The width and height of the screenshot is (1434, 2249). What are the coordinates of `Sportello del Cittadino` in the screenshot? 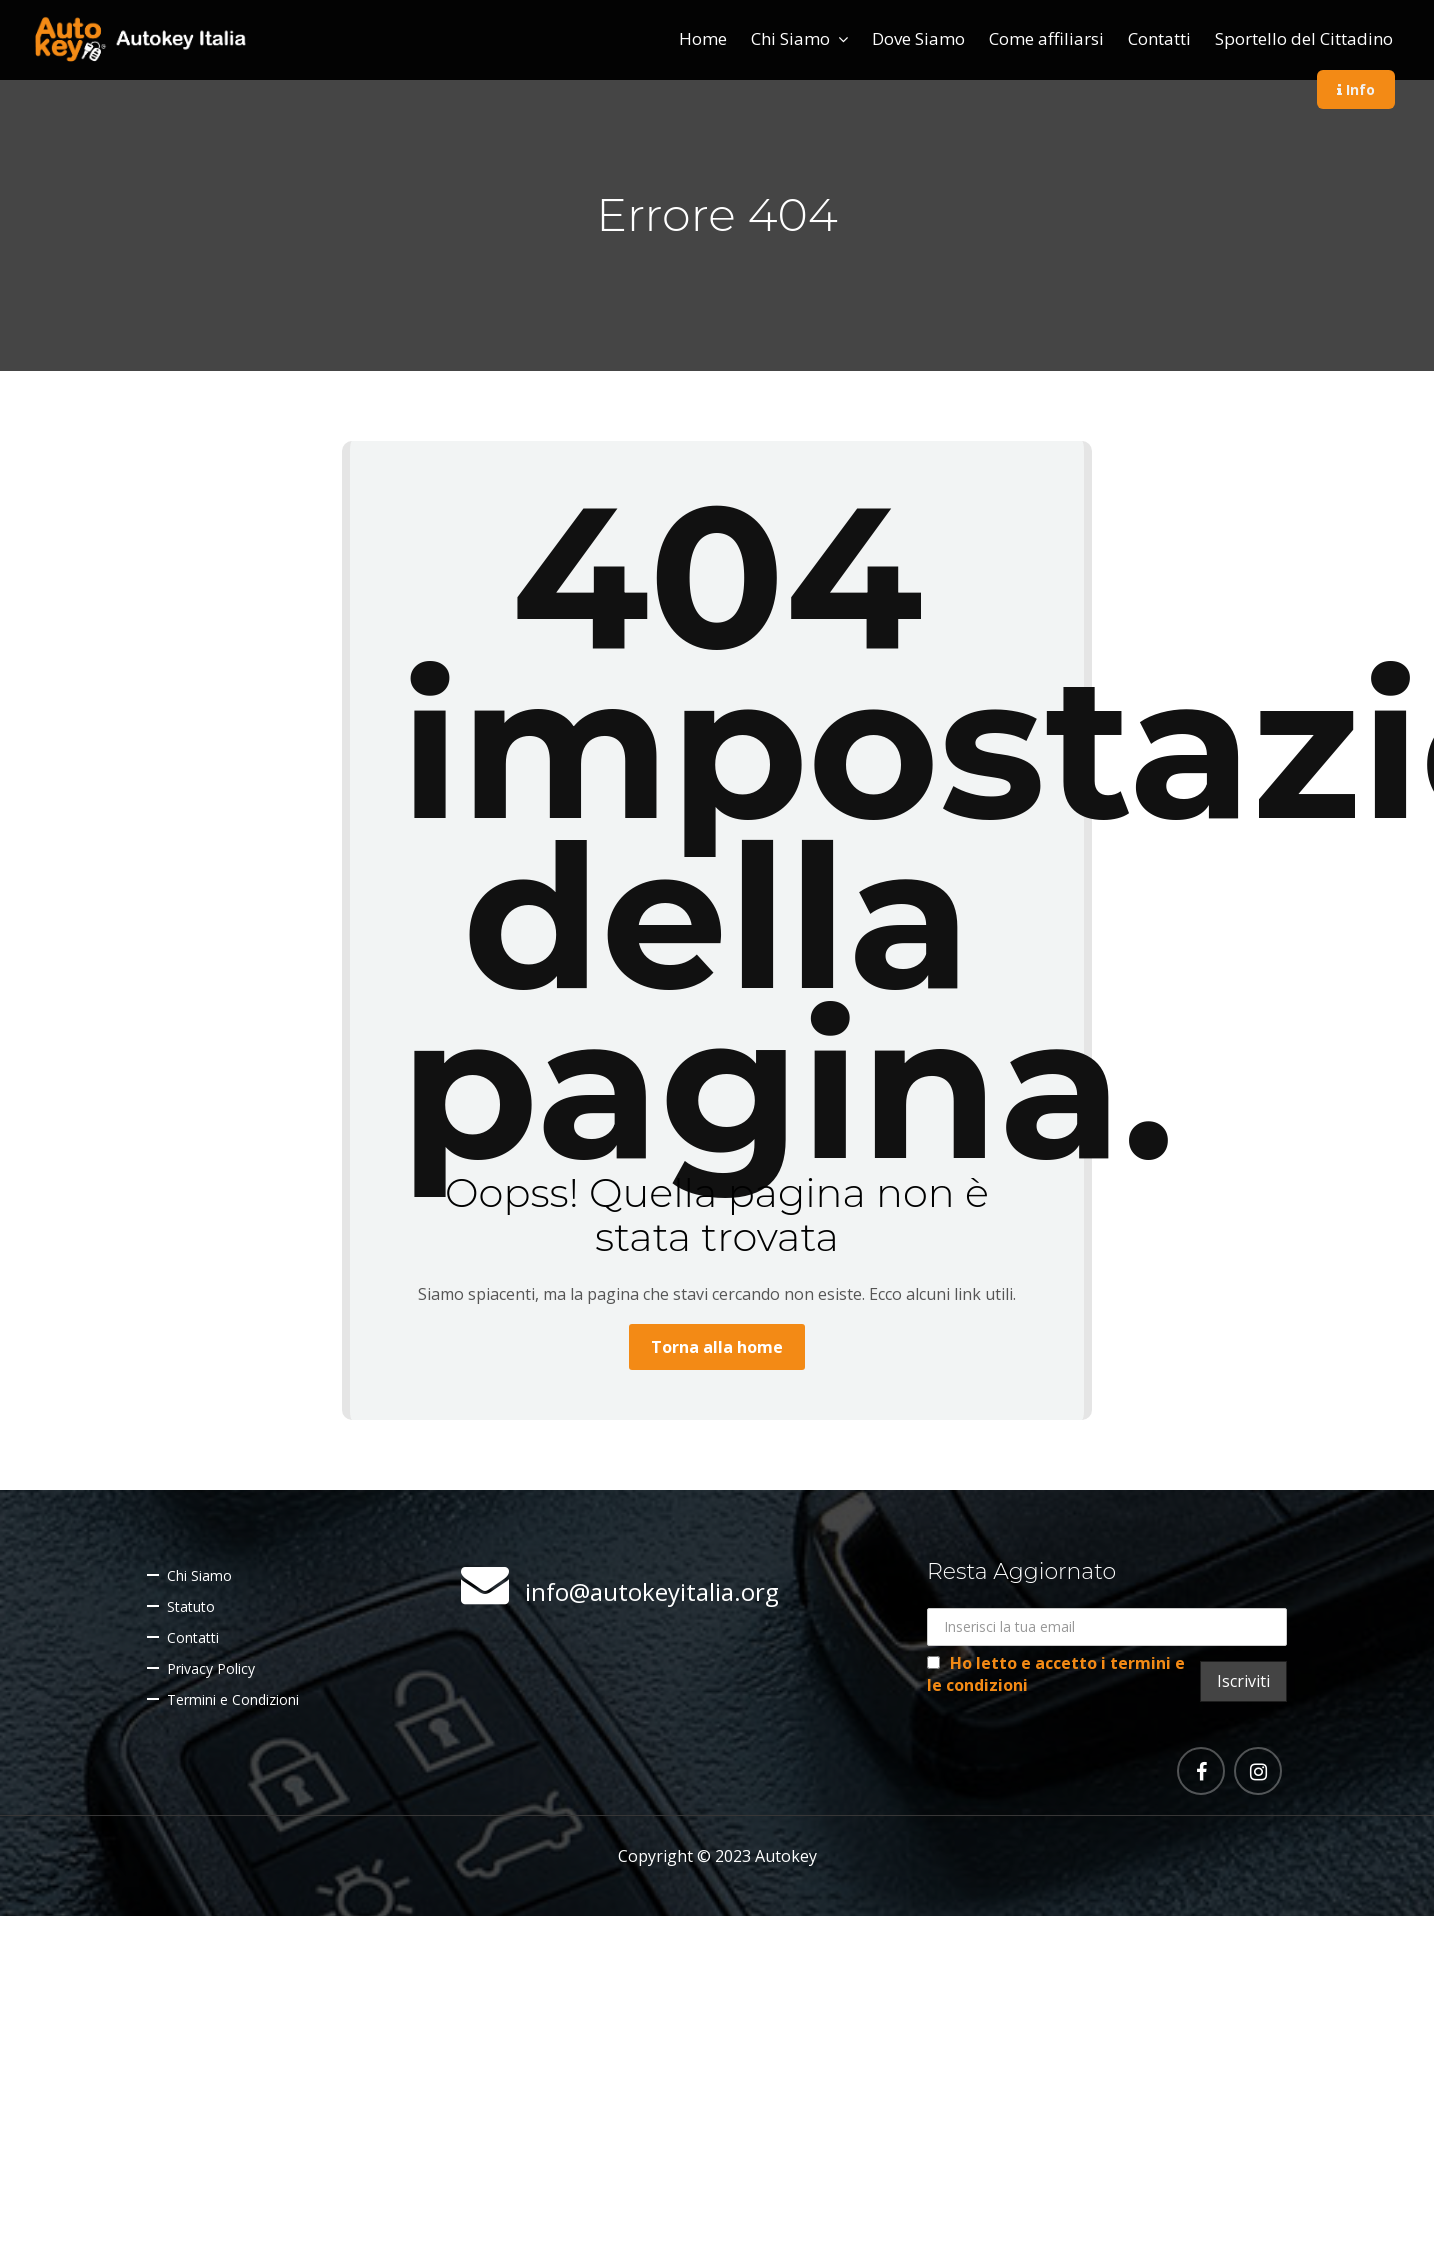 It's located at (1304, 38).